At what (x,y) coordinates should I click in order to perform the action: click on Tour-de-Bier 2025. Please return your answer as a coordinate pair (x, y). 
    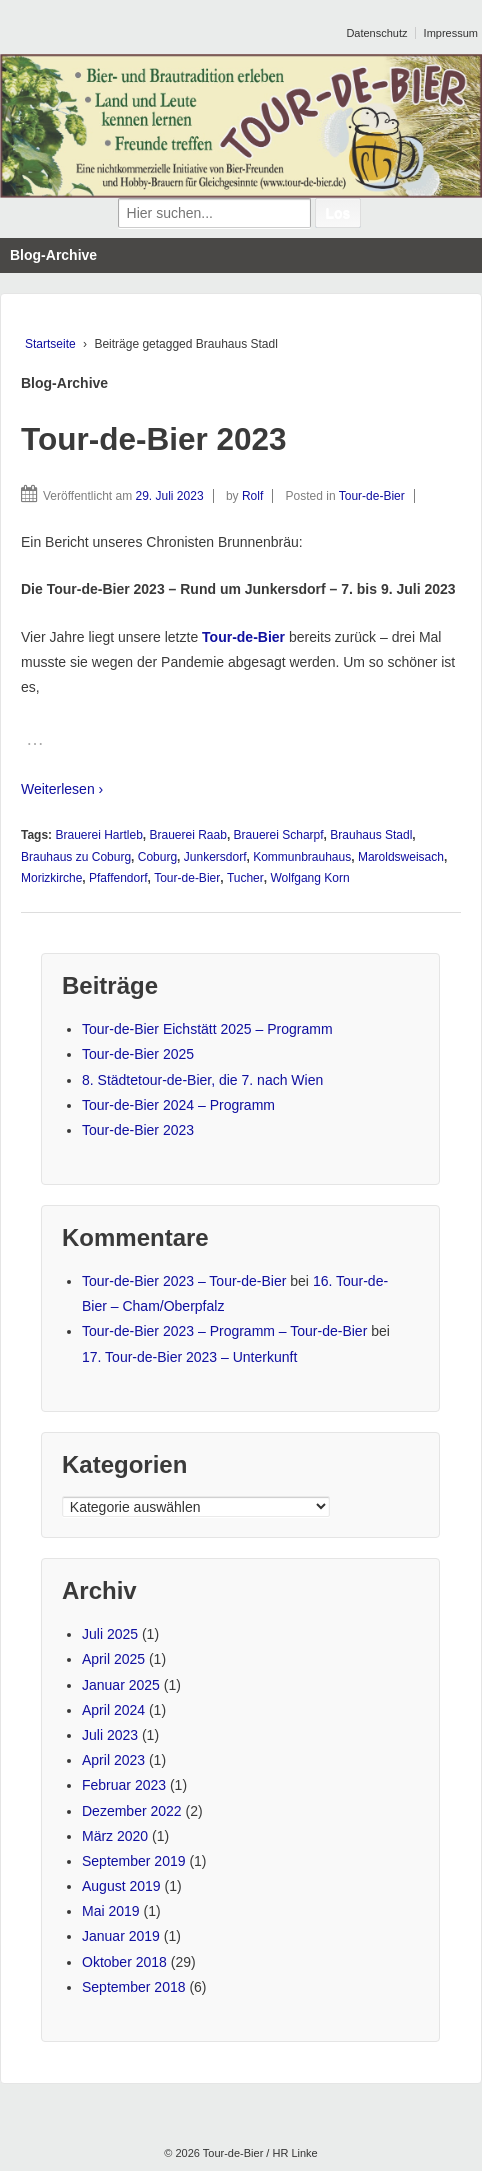
    Looking at the image, I should click on (138, 1054).